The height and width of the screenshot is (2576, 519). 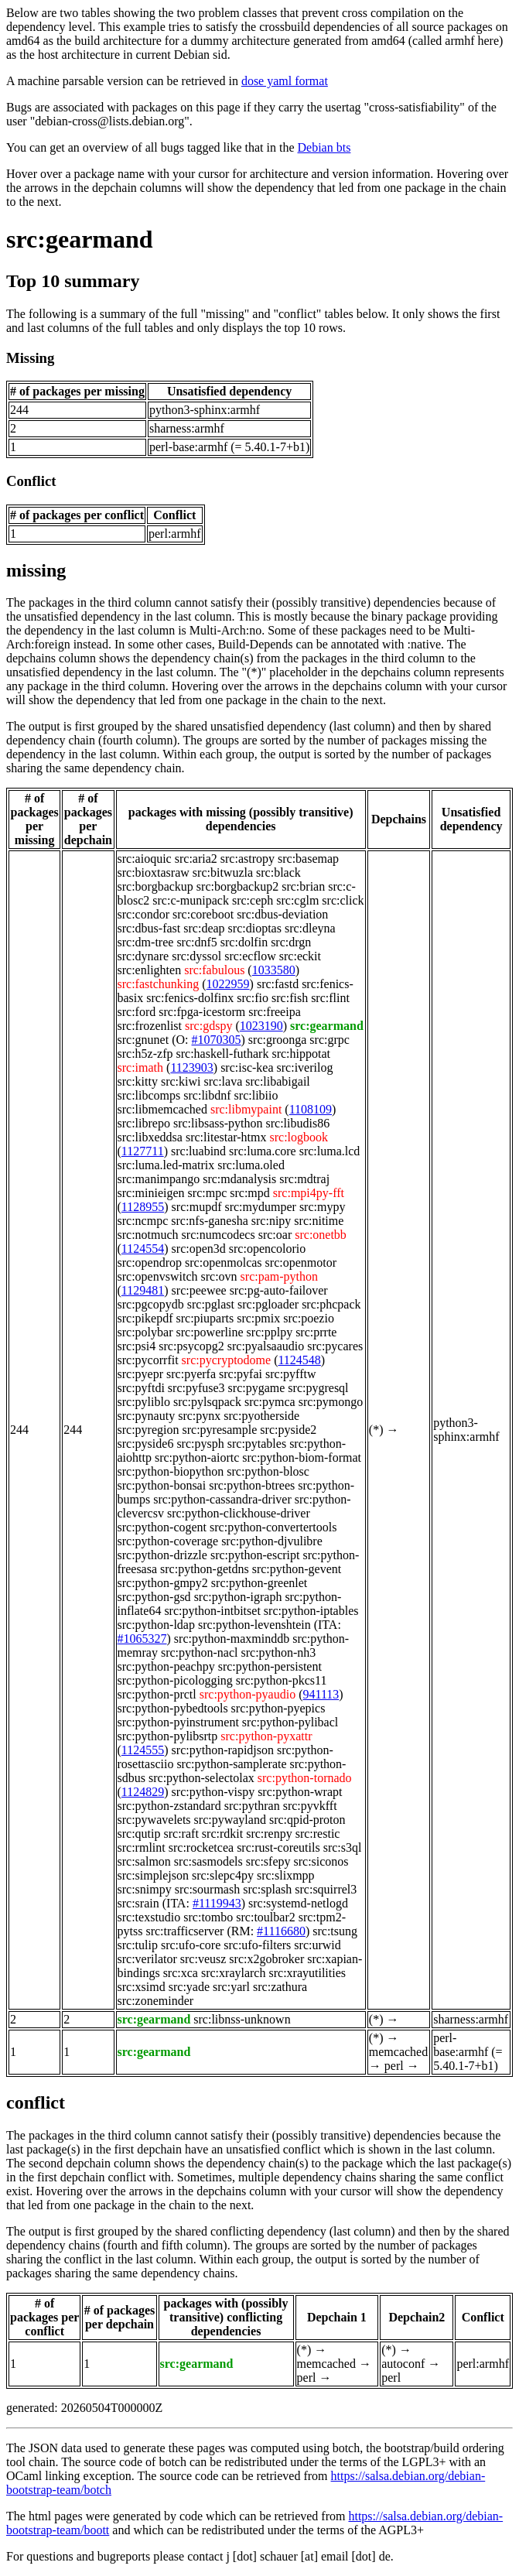 What do you see at coordinates (278, 1652) in the screenshot?
I see `src:python-nh3` at bounding box center [278, 1652].